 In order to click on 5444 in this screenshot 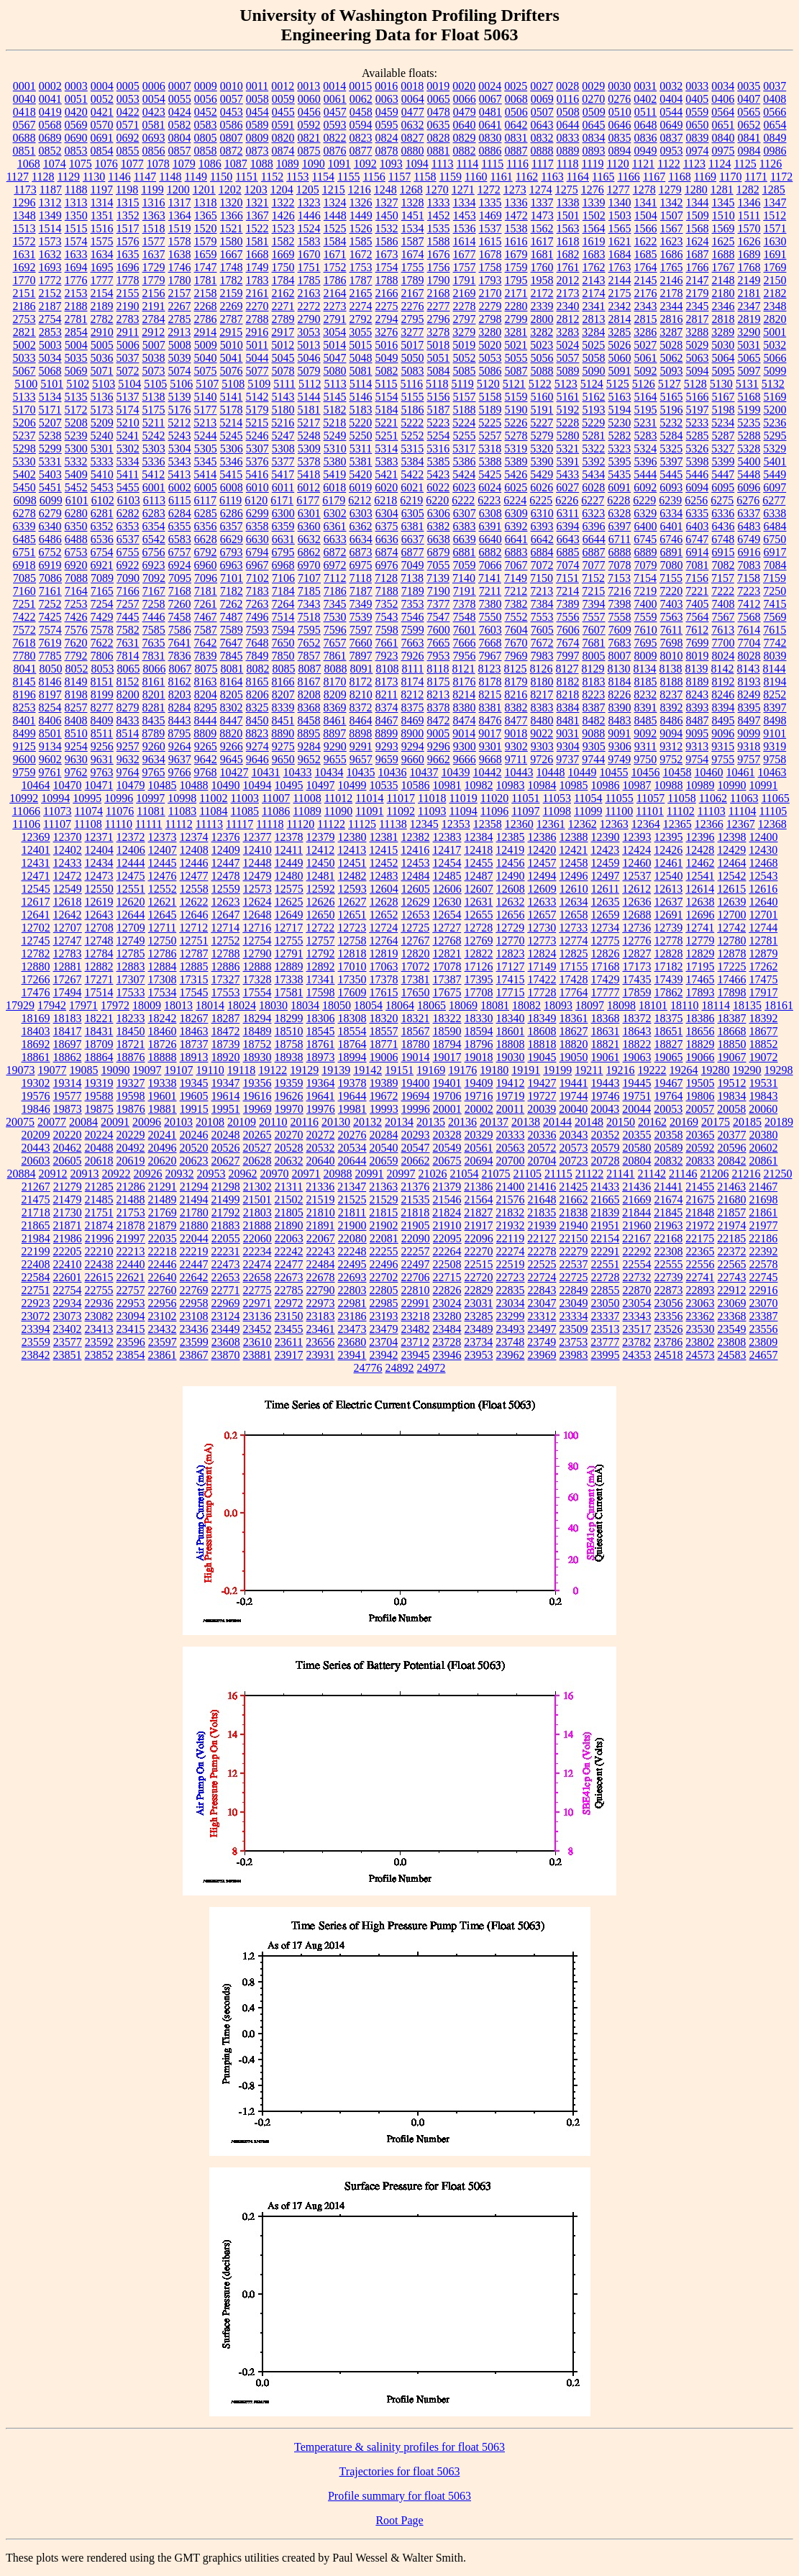, I will do `click(645, 474)`.